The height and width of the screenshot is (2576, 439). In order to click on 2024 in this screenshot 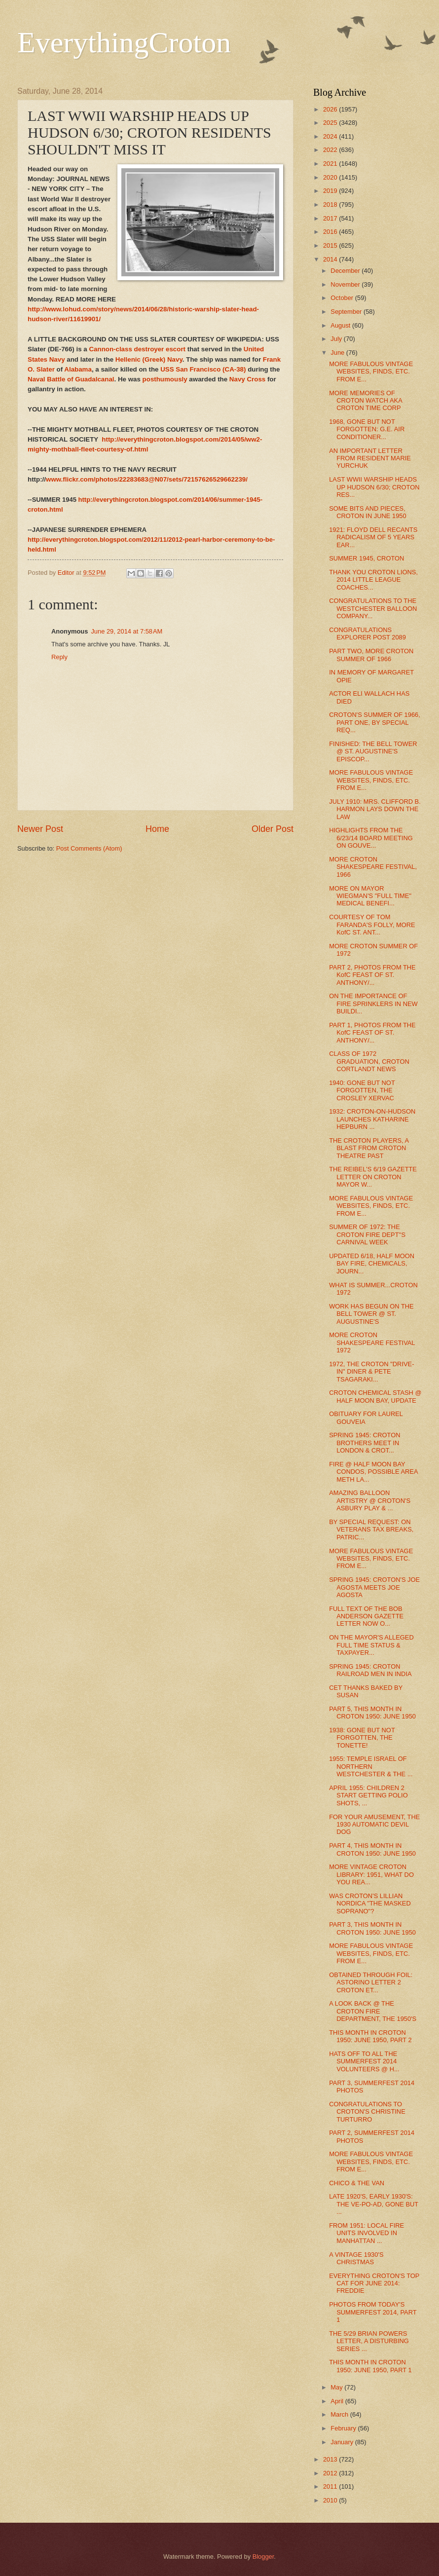, I will do `click(331, 136)`.